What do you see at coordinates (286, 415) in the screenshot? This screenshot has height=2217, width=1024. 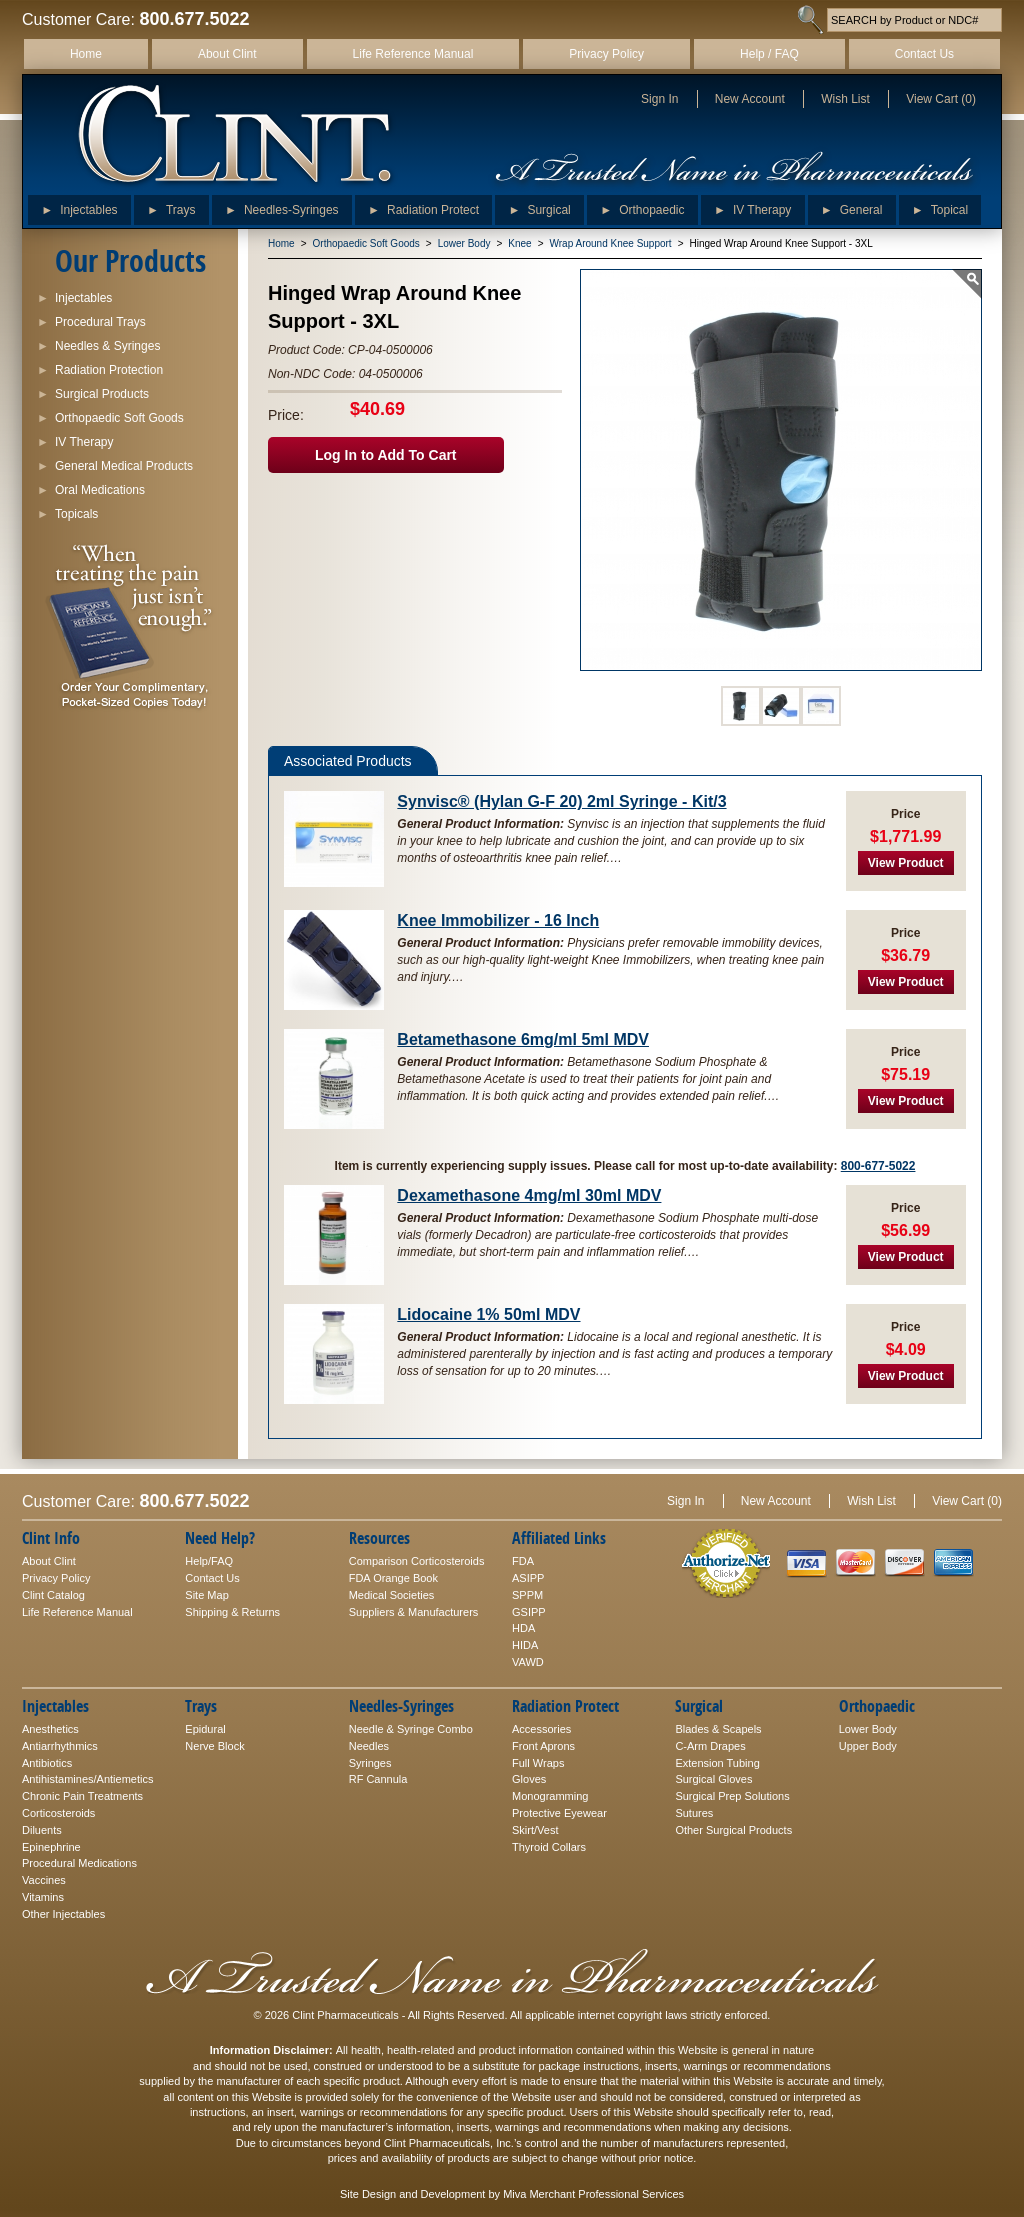 I see `Price:` at bounding box center [286, 415].